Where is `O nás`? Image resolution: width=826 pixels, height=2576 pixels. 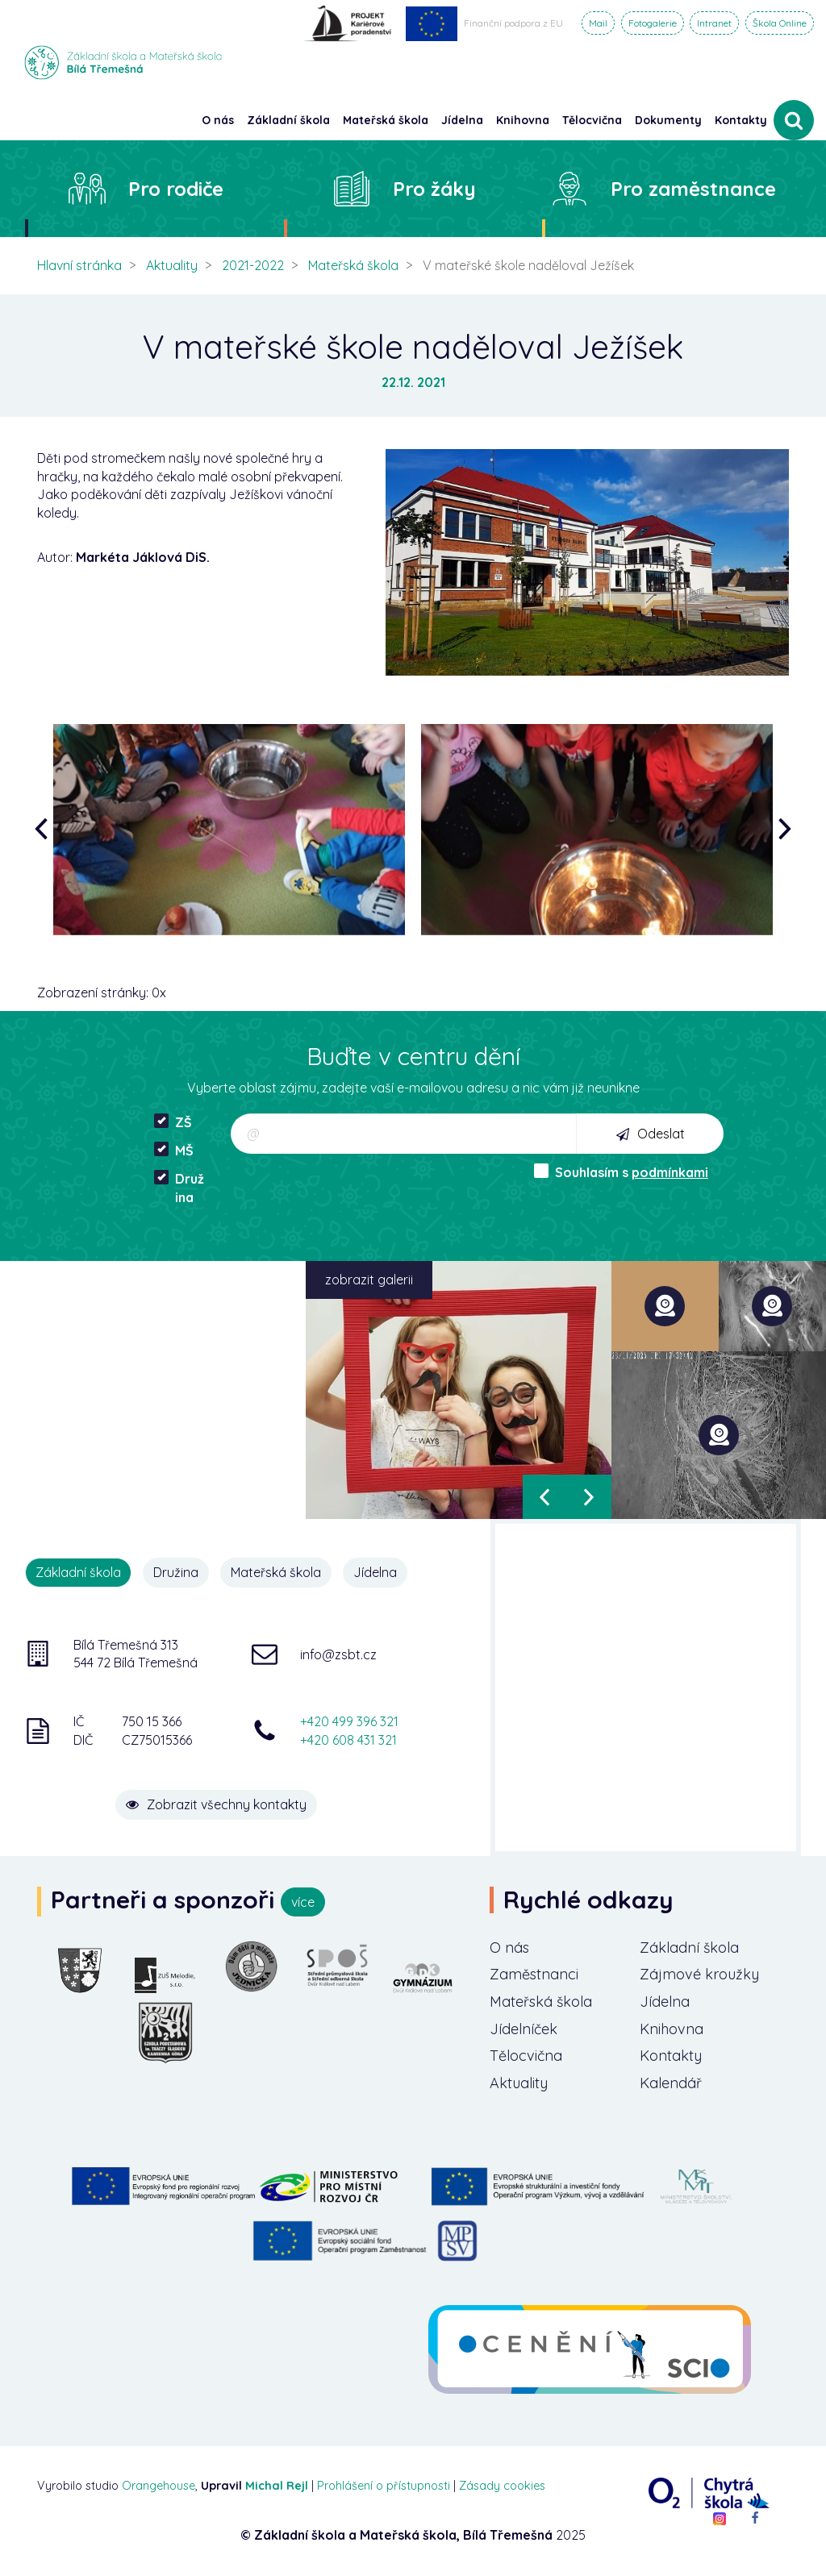 O nás is located at coordinates (509, 1947).